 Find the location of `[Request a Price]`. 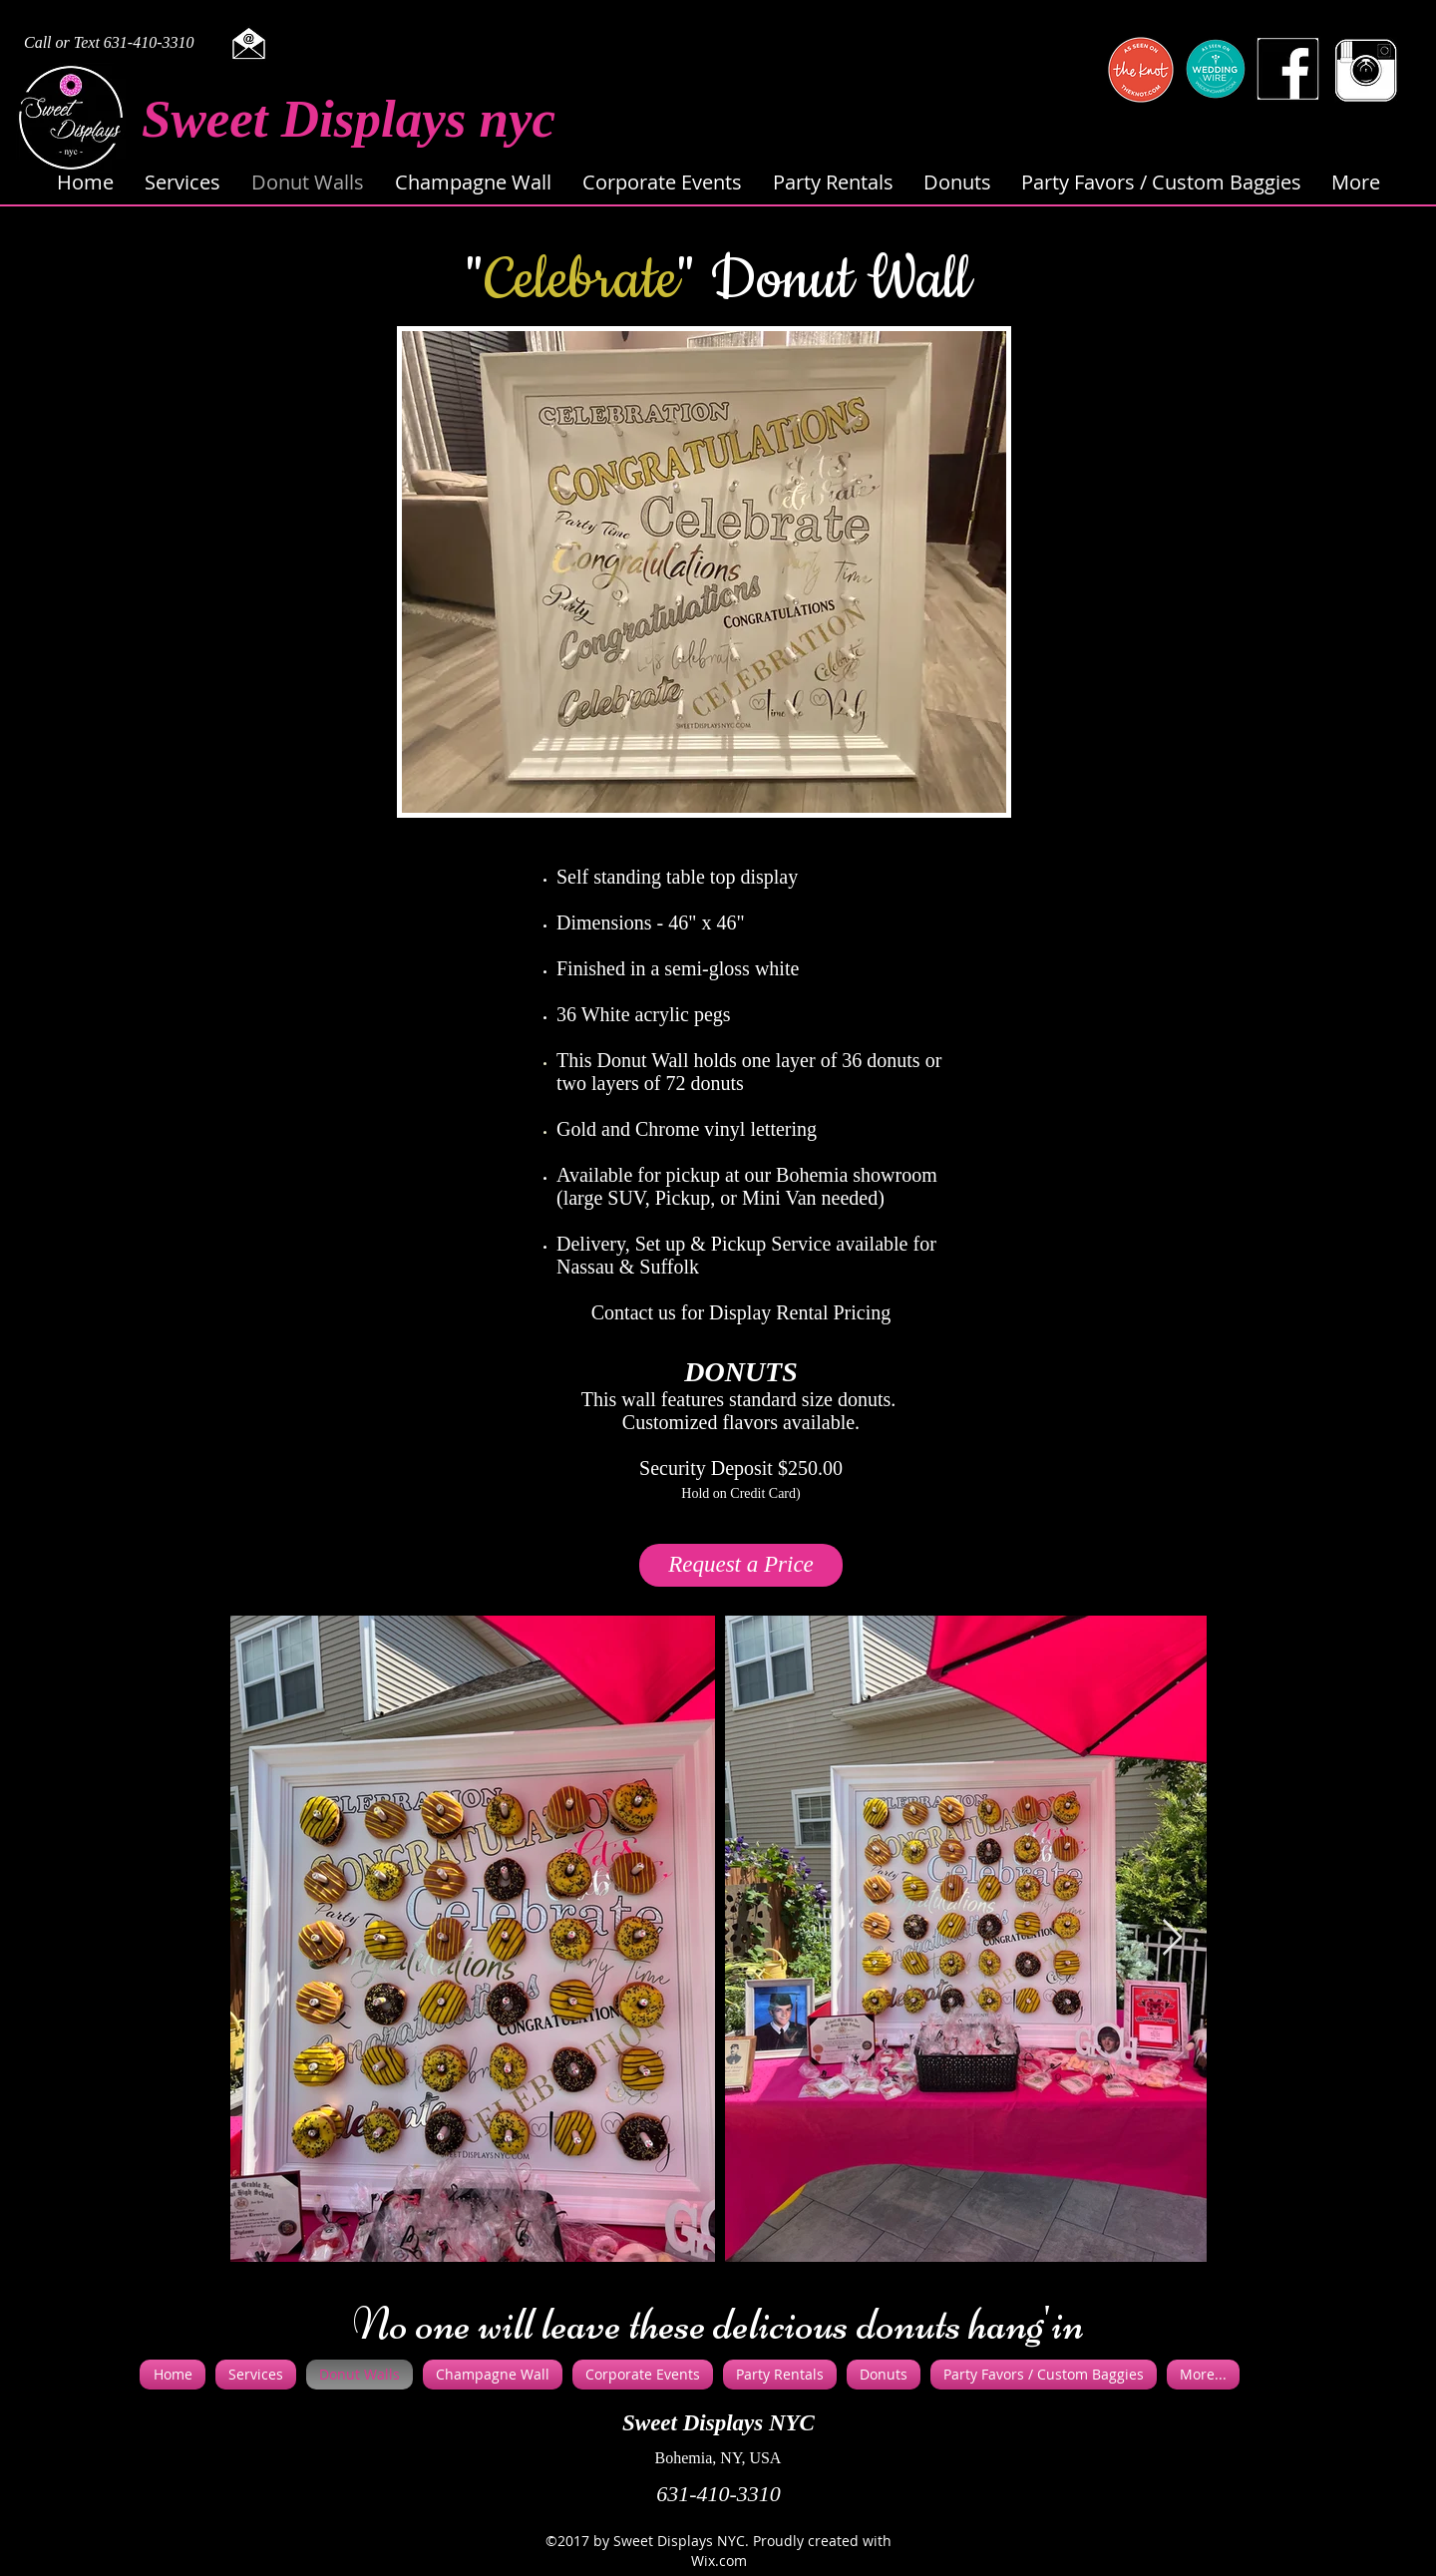

[Request a Price] is located at coordinates (741, 1565).